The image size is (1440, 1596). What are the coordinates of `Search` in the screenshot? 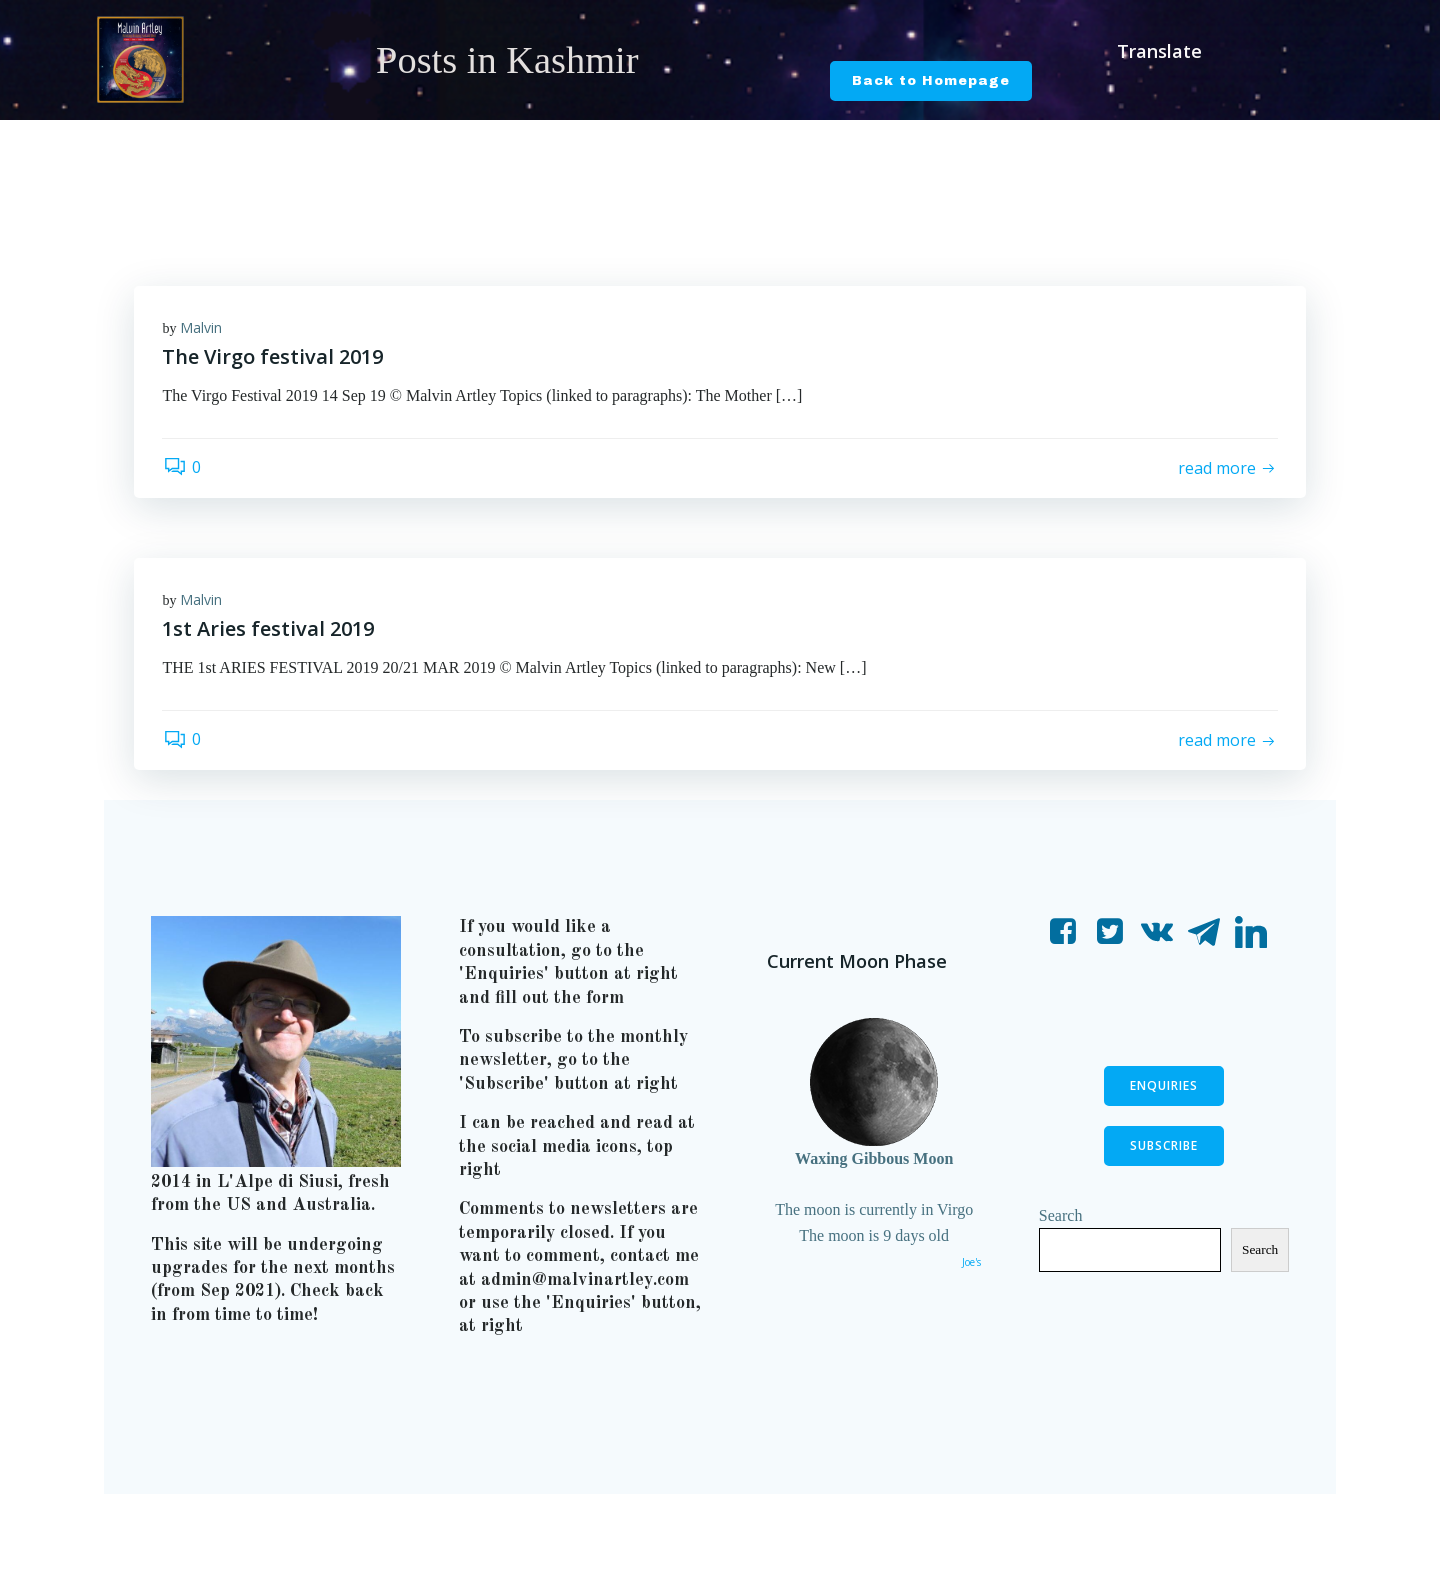 It's located at (1062, 1222).